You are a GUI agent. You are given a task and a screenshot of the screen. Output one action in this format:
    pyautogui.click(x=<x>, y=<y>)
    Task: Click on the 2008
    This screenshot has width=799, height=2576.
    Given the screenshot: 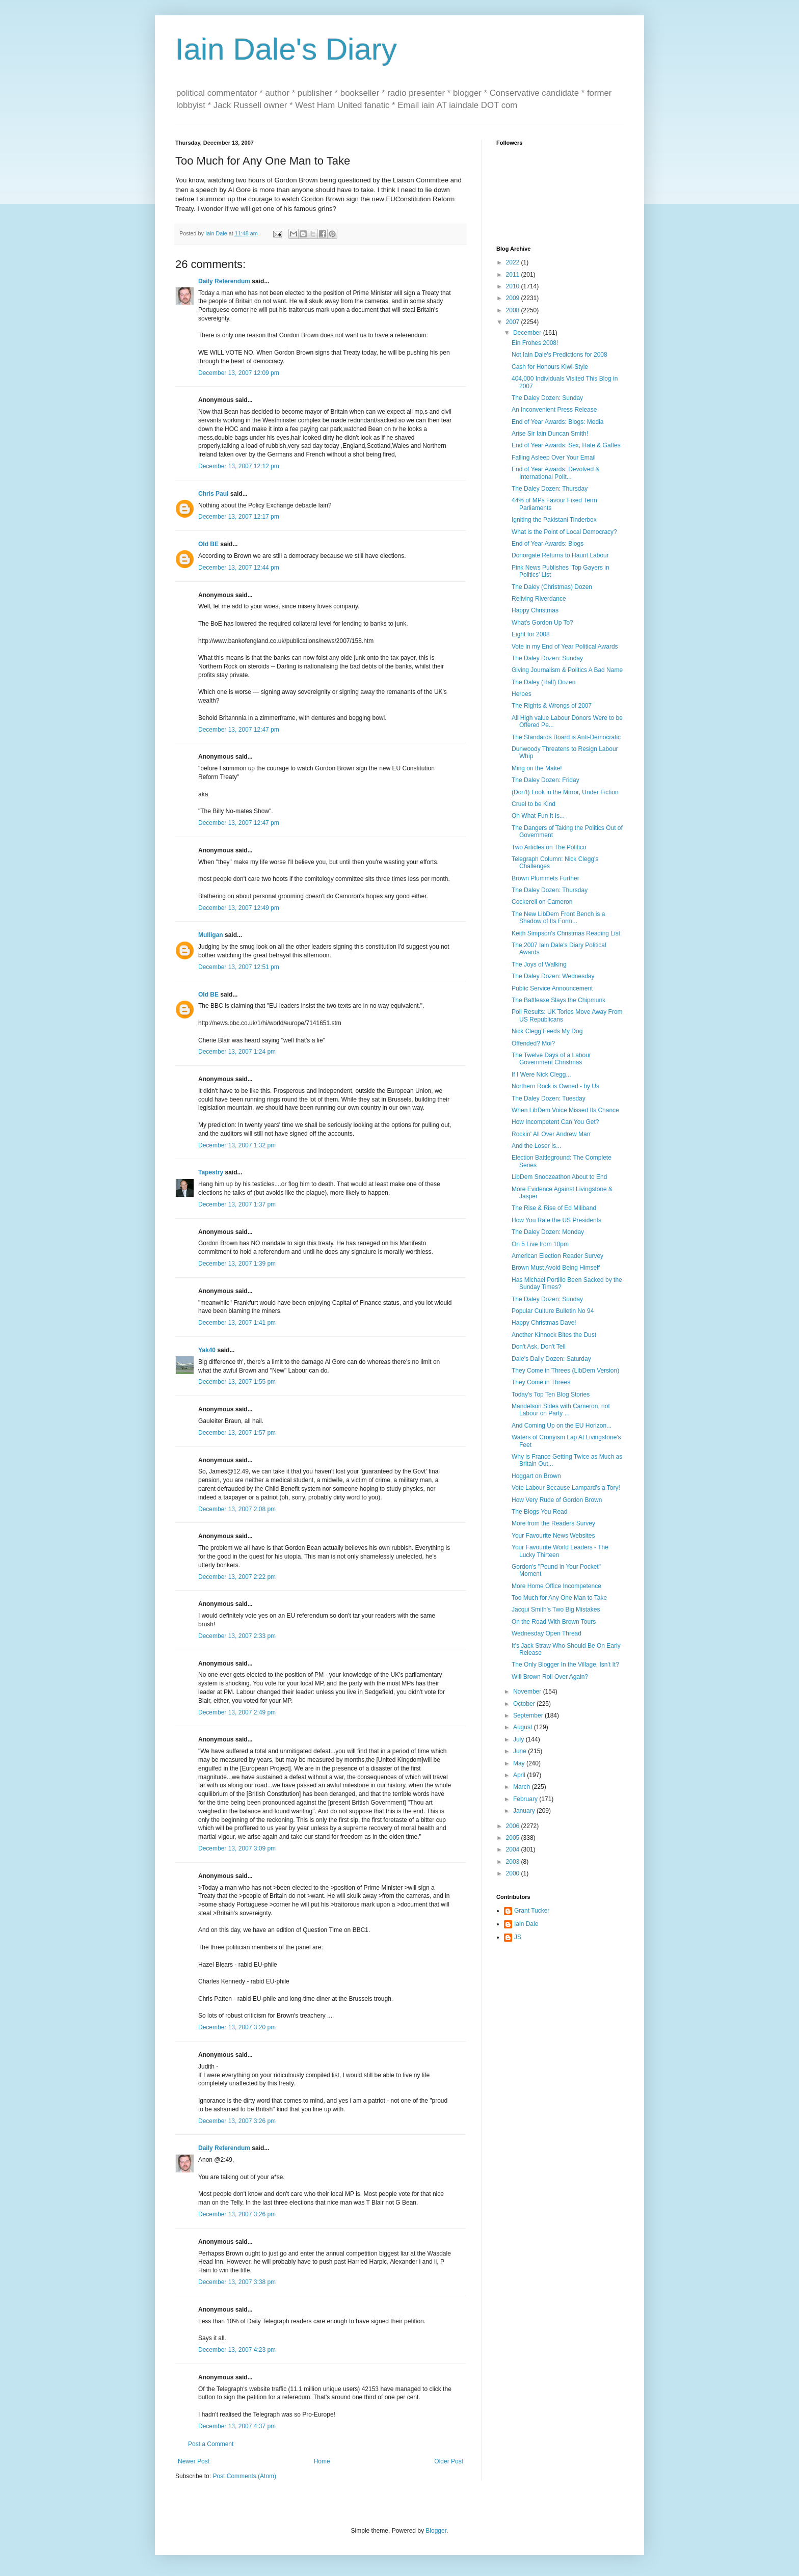 What is the action you would take?
    pyautogui.click(x=513, y=310)
    